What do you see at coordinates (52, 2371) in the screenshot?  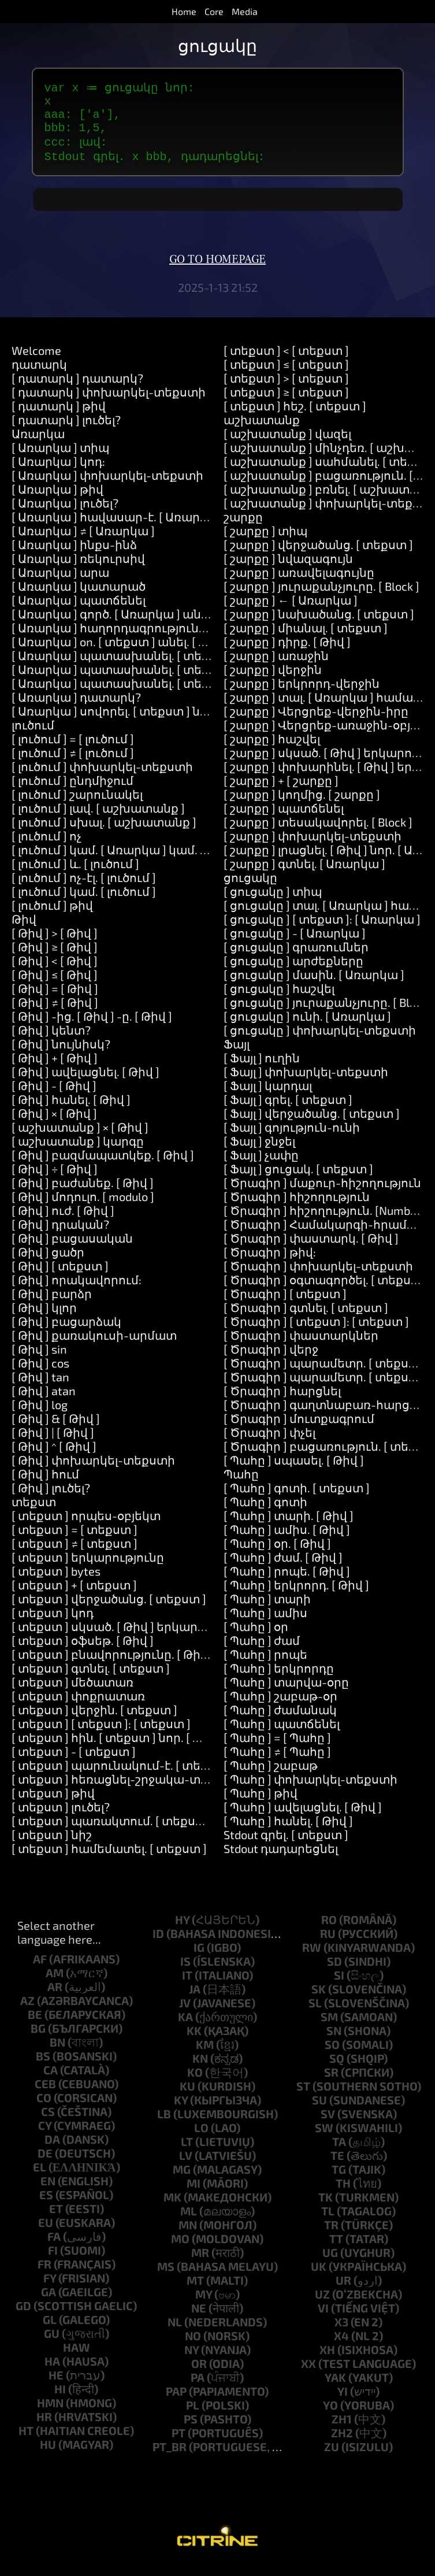 I see `ha` at bounding box center [52, 2371].